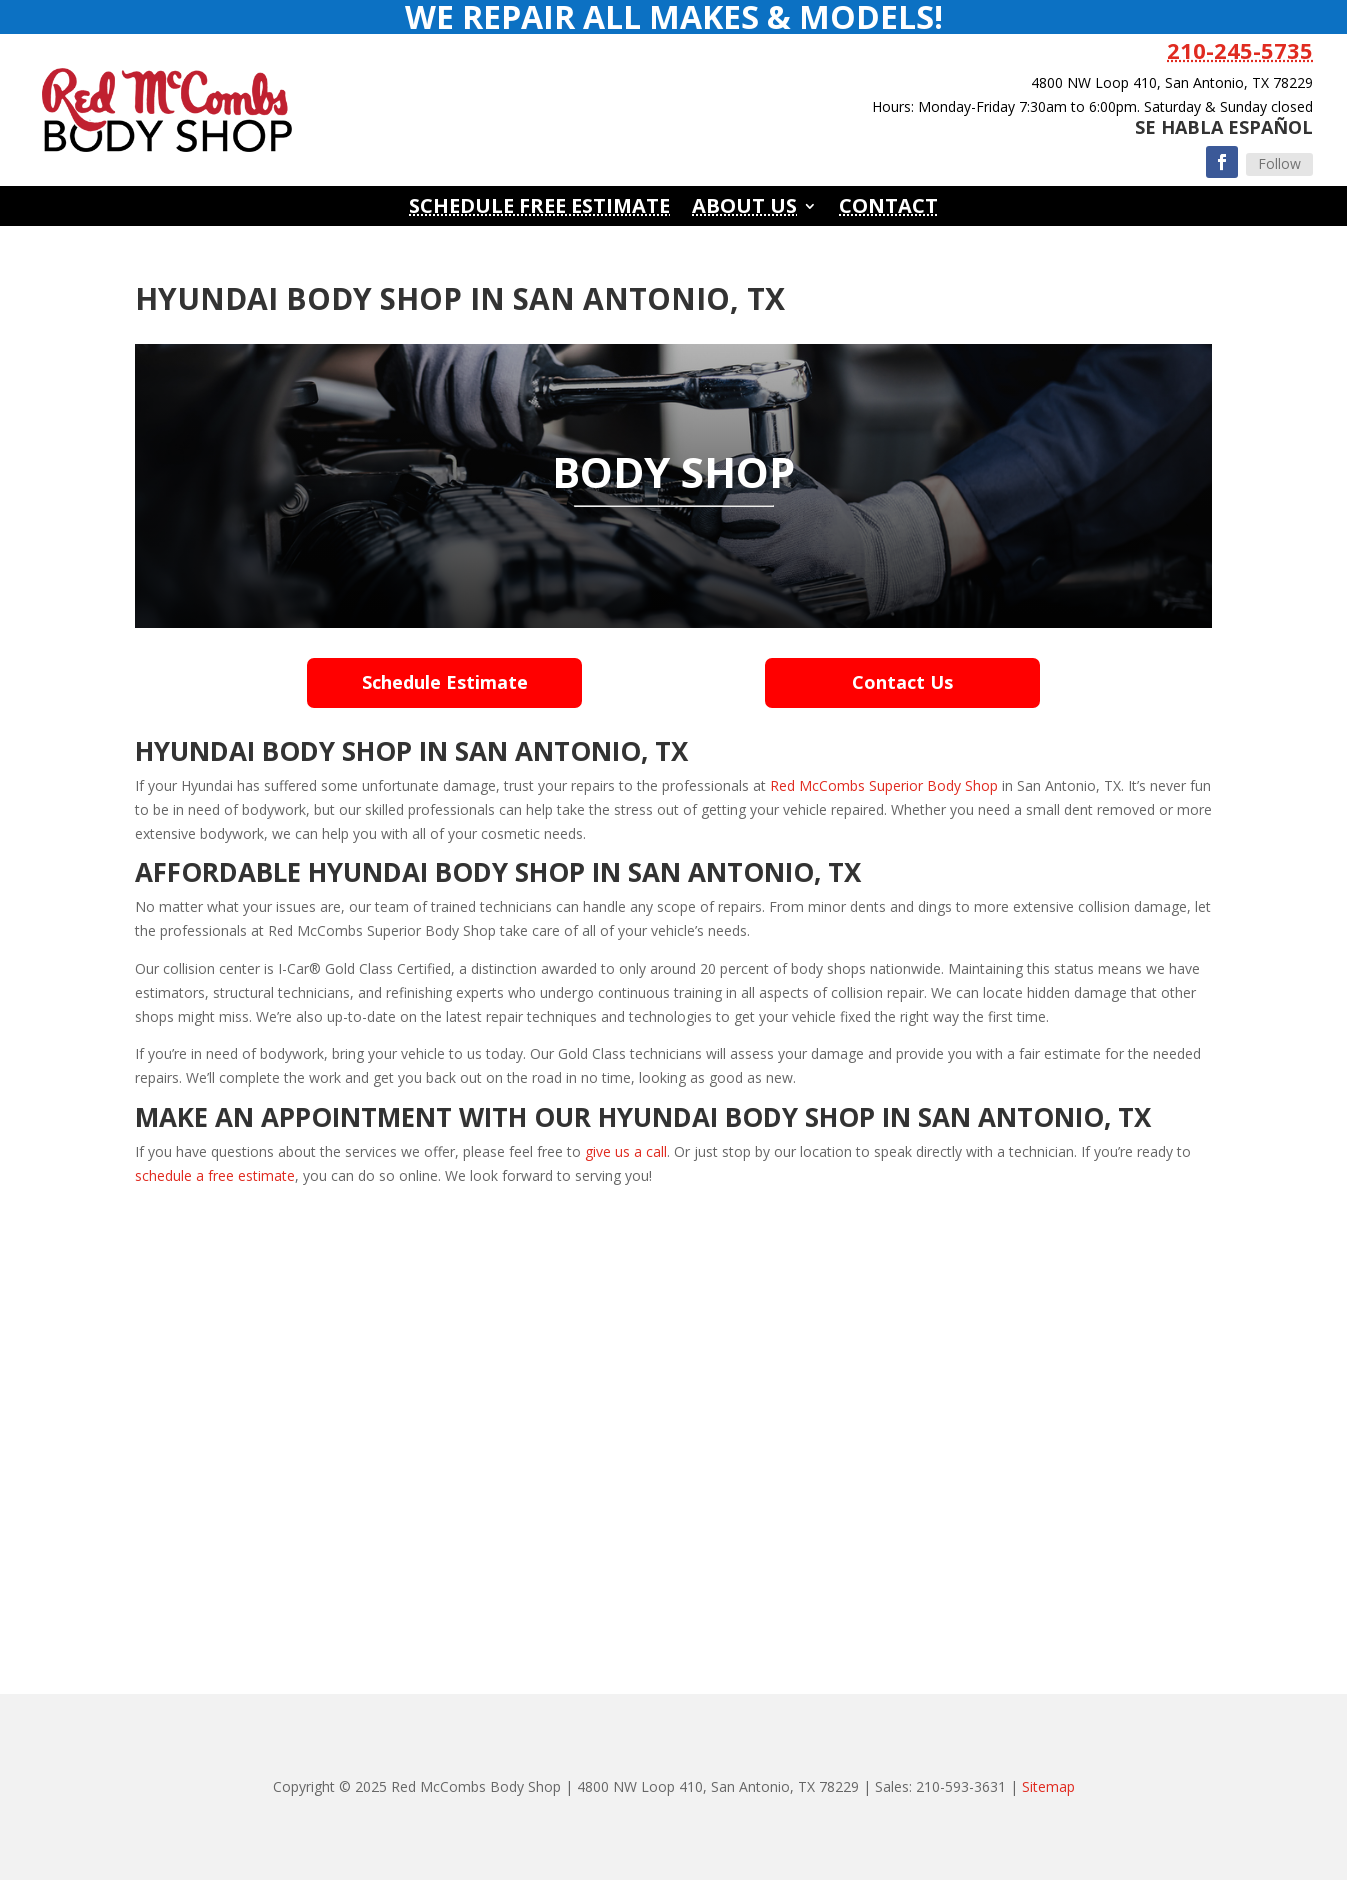  I want to click on Contact Us, so click(902, 682).